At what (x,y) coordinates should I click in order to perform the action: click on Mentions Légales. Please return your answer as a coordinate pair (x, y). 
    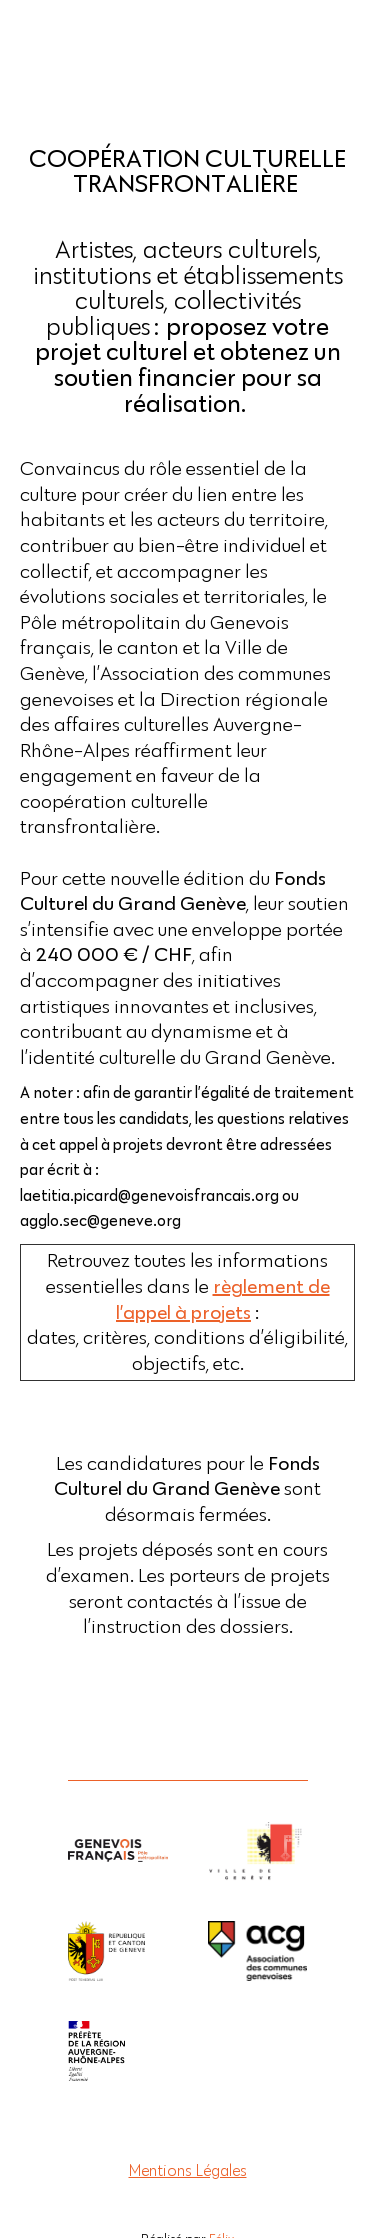
    Looking at the image, I should click on (188, 2170).